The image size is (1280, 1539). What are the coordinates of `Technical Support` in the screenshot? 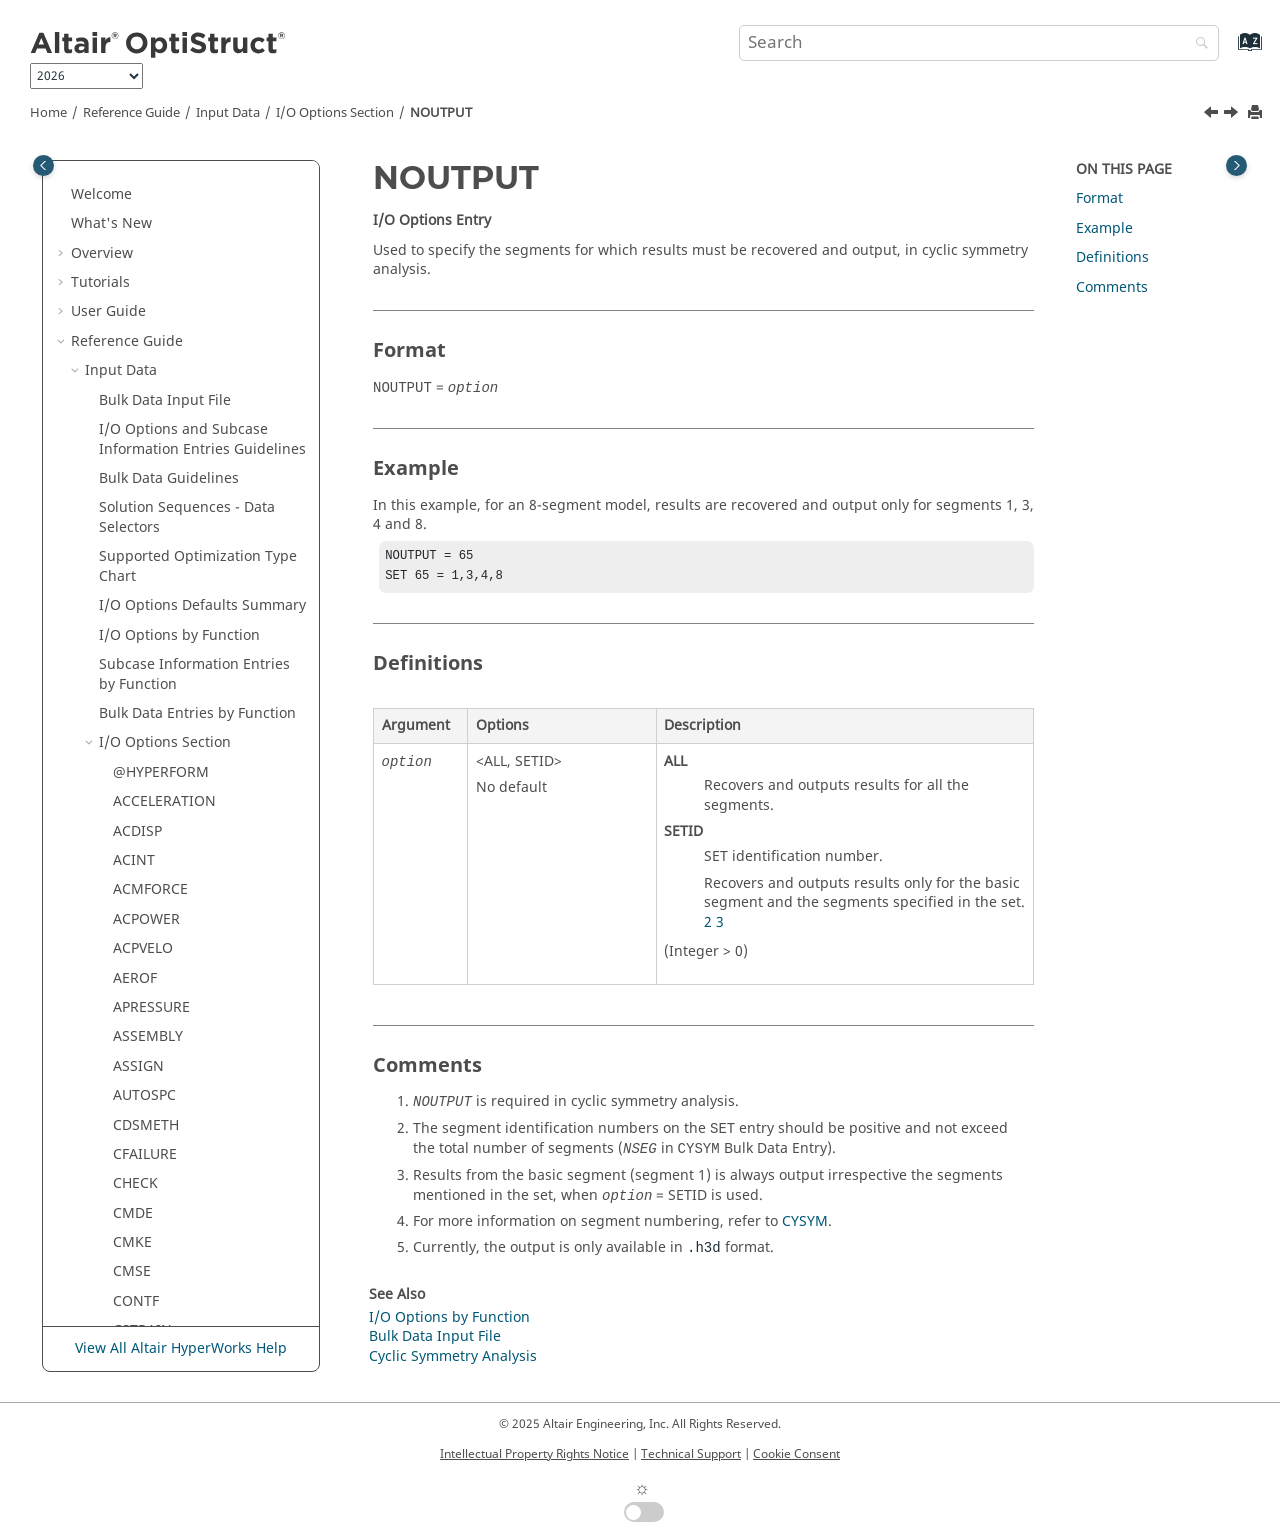 It's located at (691, 1454).